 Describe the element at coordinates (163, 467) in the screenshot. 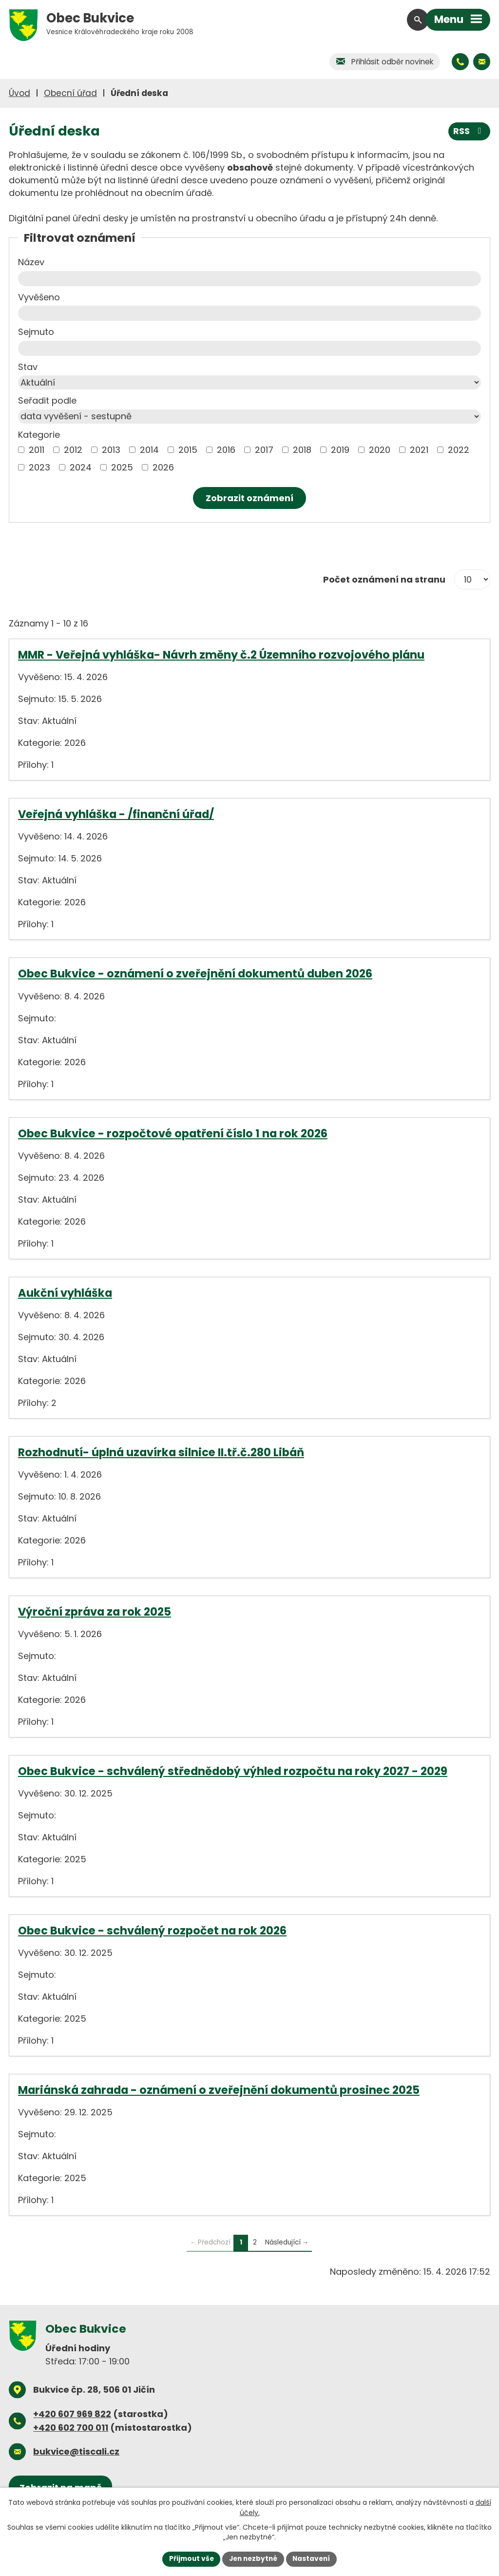

I see `2026` at that location.